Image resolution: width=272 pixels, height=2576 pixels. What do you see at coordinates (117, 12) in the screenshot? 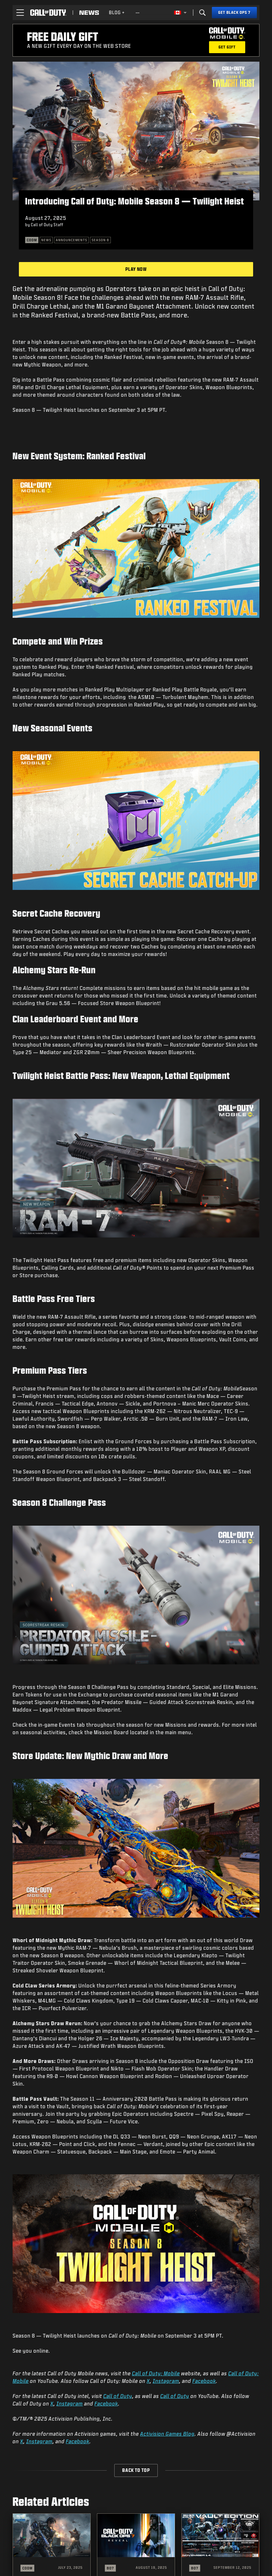
I see `Blog` at bounding box center [117, 12].